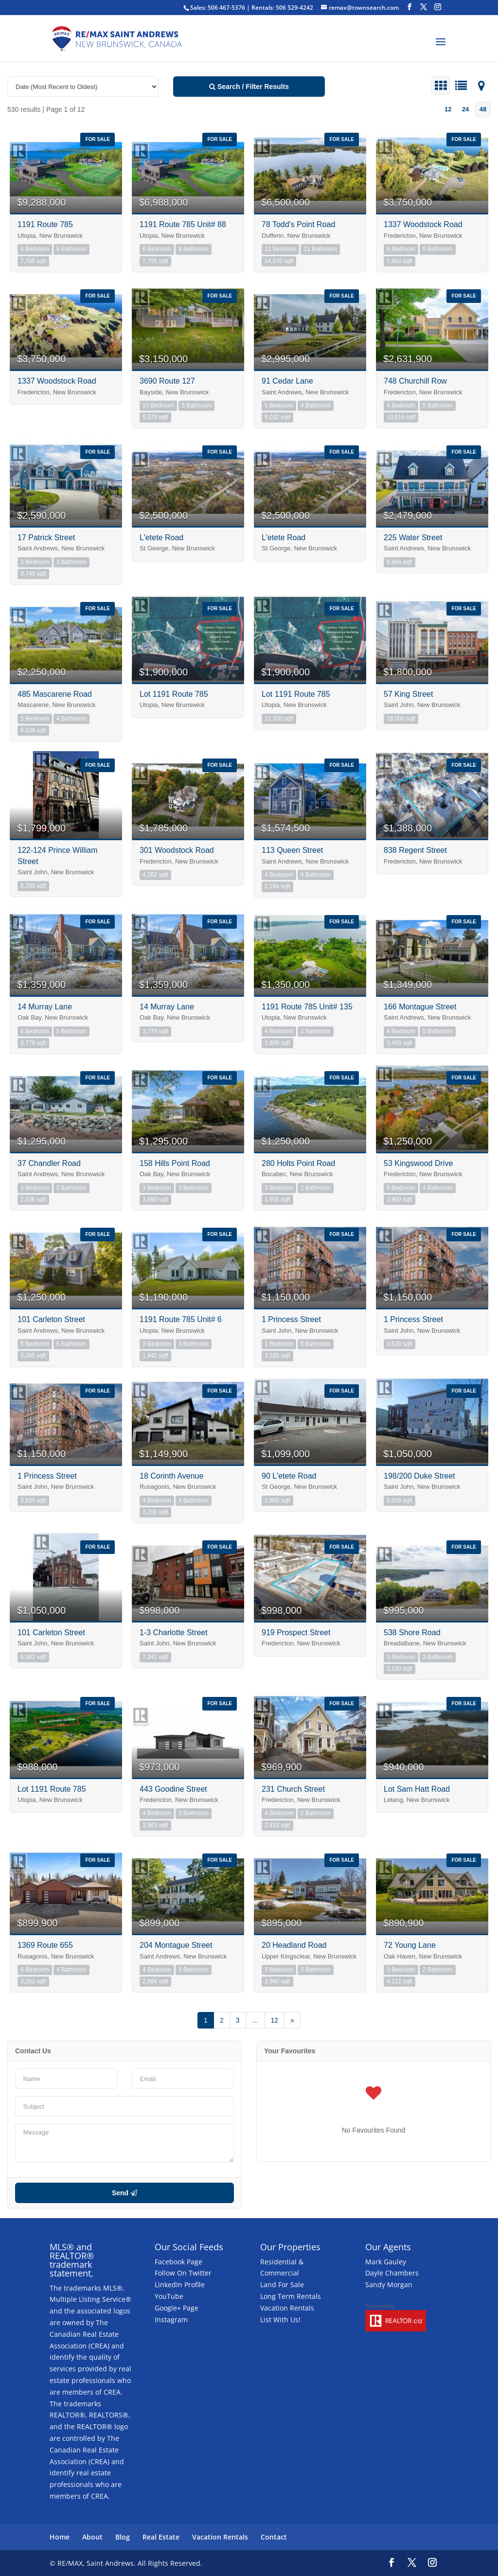 The height and width of the screenshot is (2576, 498). I want to click on 12, so click(448, 109).